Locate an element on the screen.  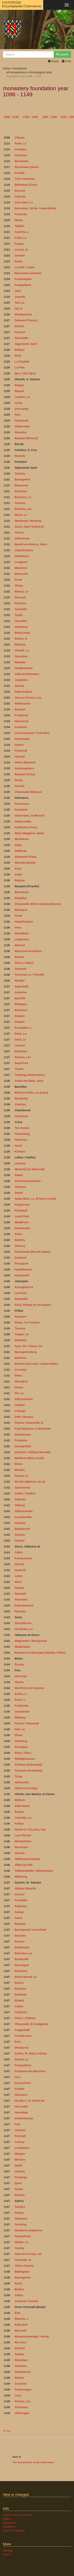
Baumgarten is located at coordinates (23, 2277).